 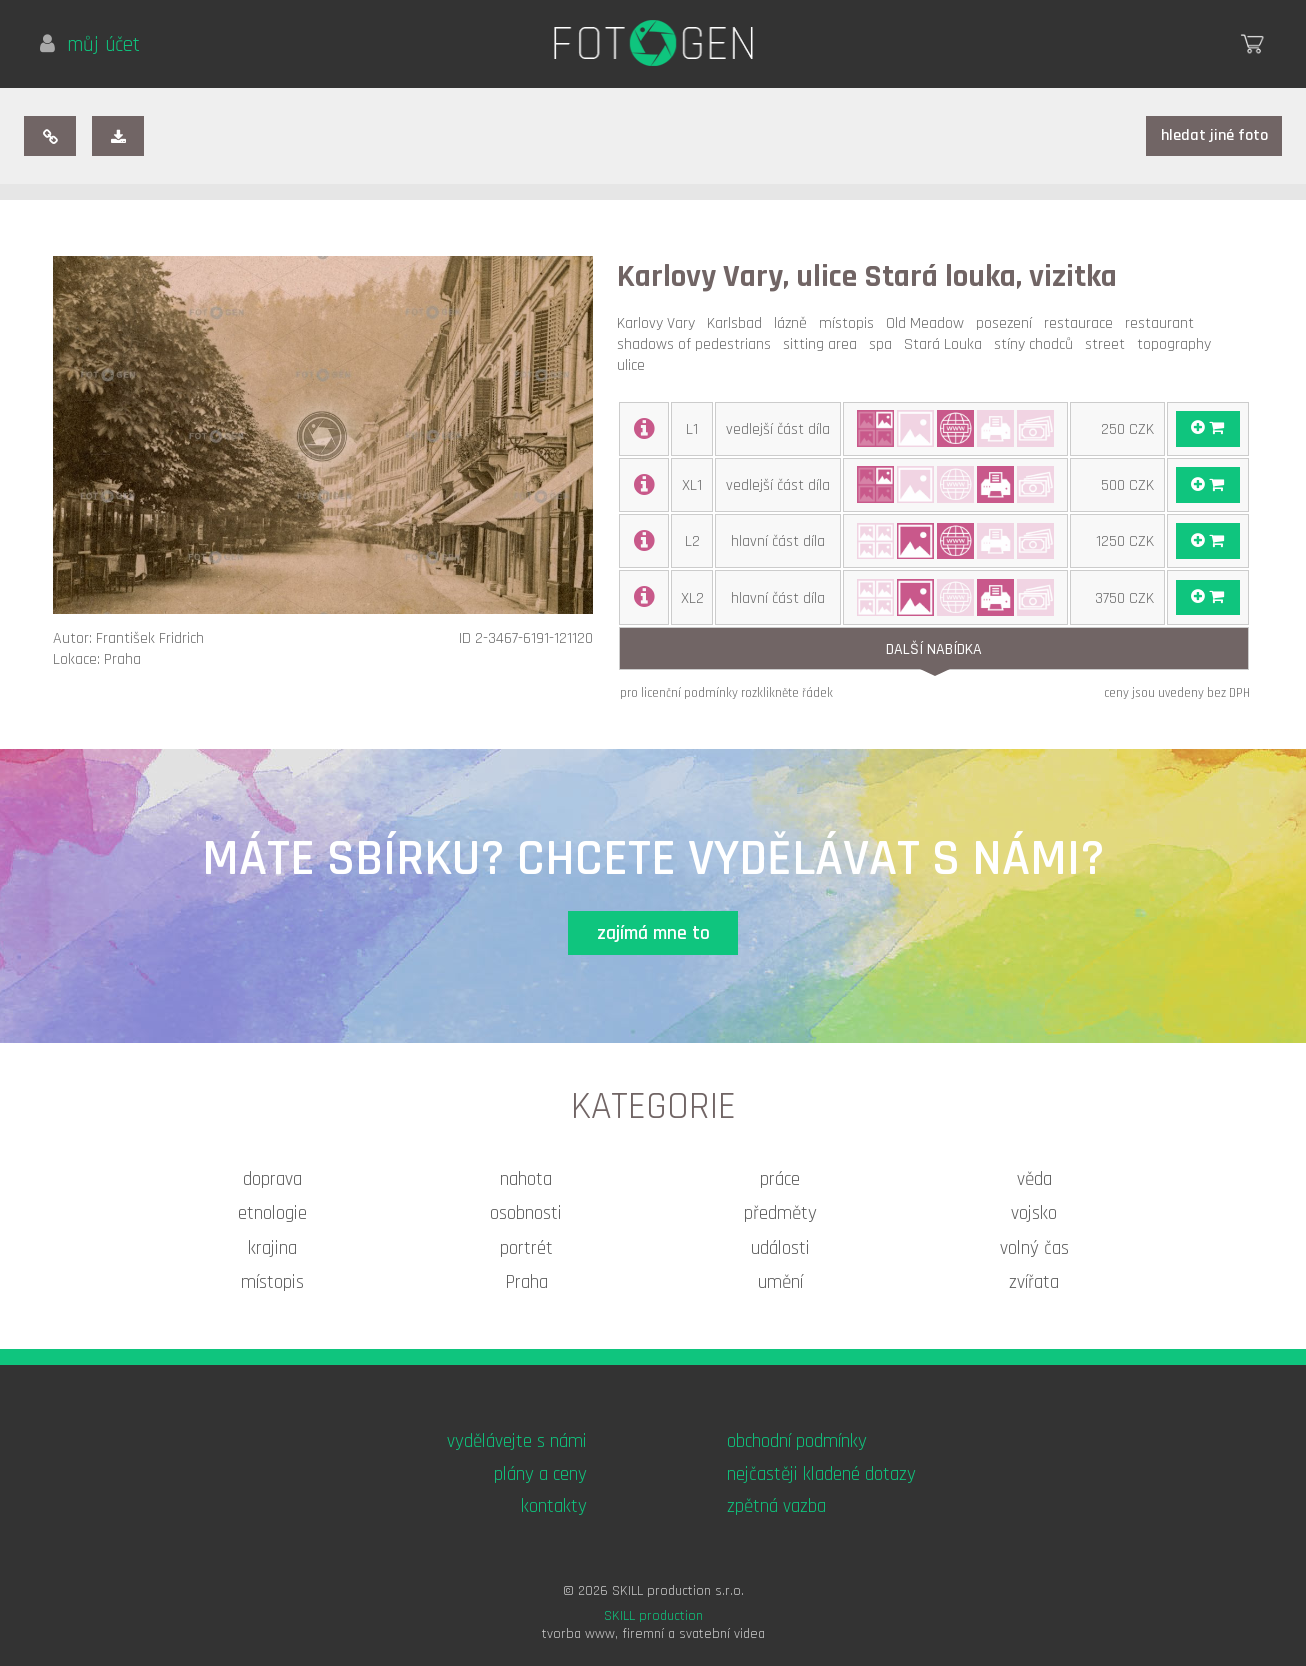 I want to click on etnologie, so click(x=272, y=1213).